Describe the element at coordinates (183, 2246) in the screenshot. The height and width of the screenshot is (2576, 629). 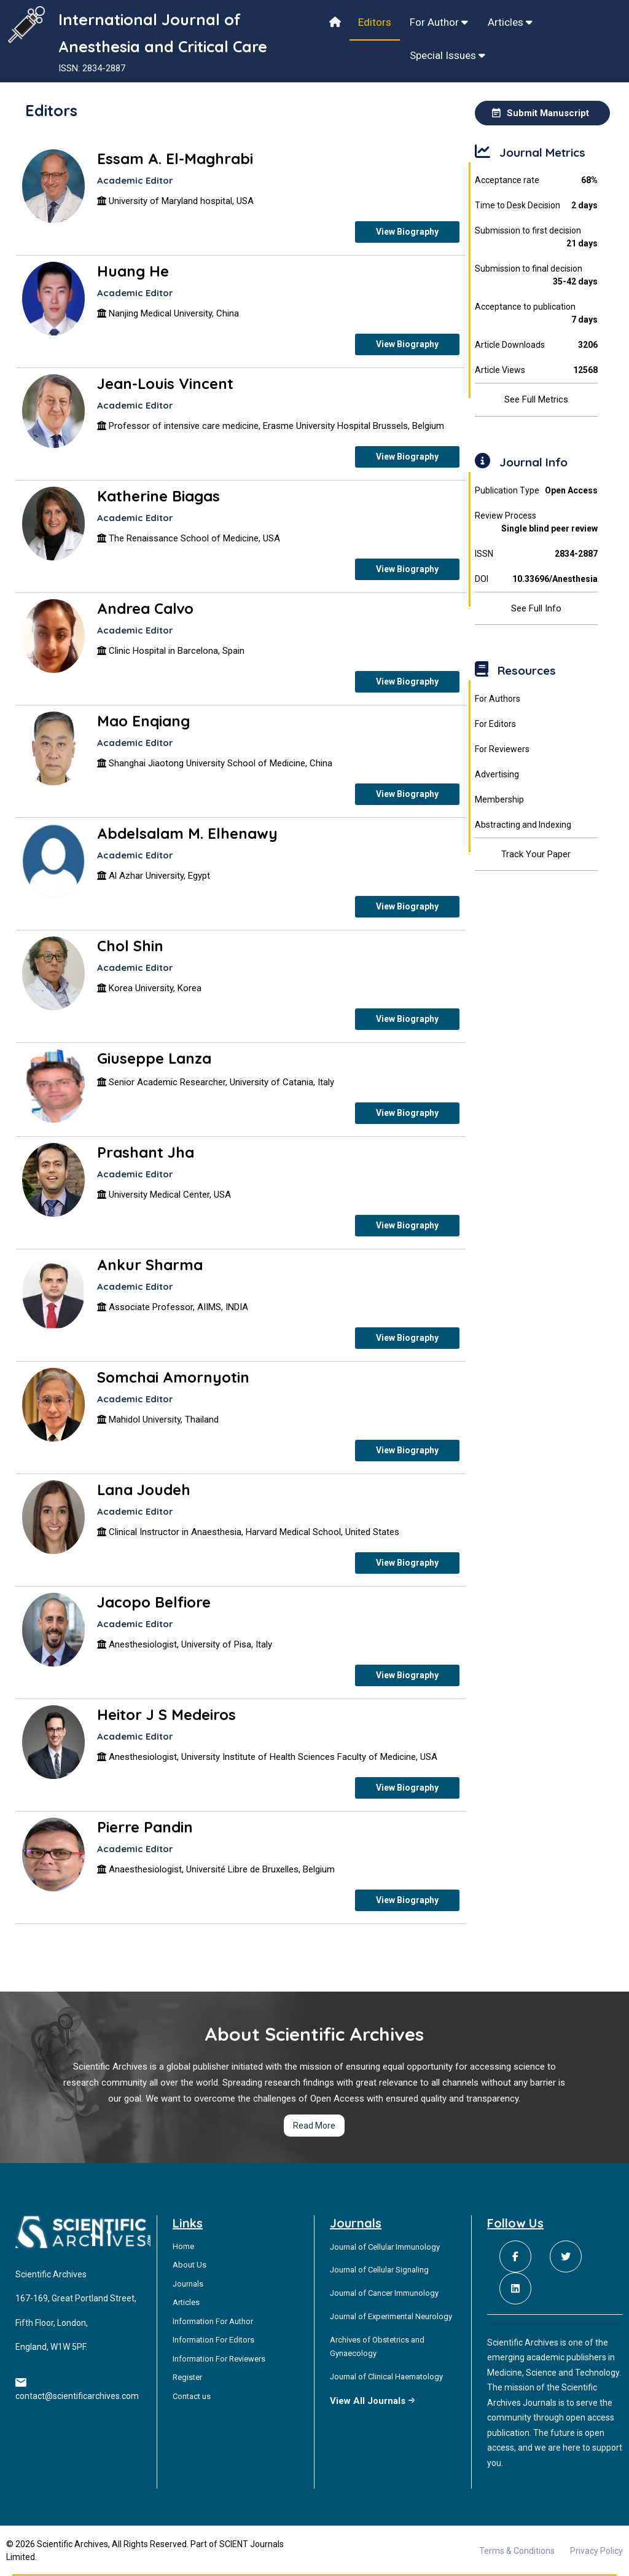
I see `Home` at that location.